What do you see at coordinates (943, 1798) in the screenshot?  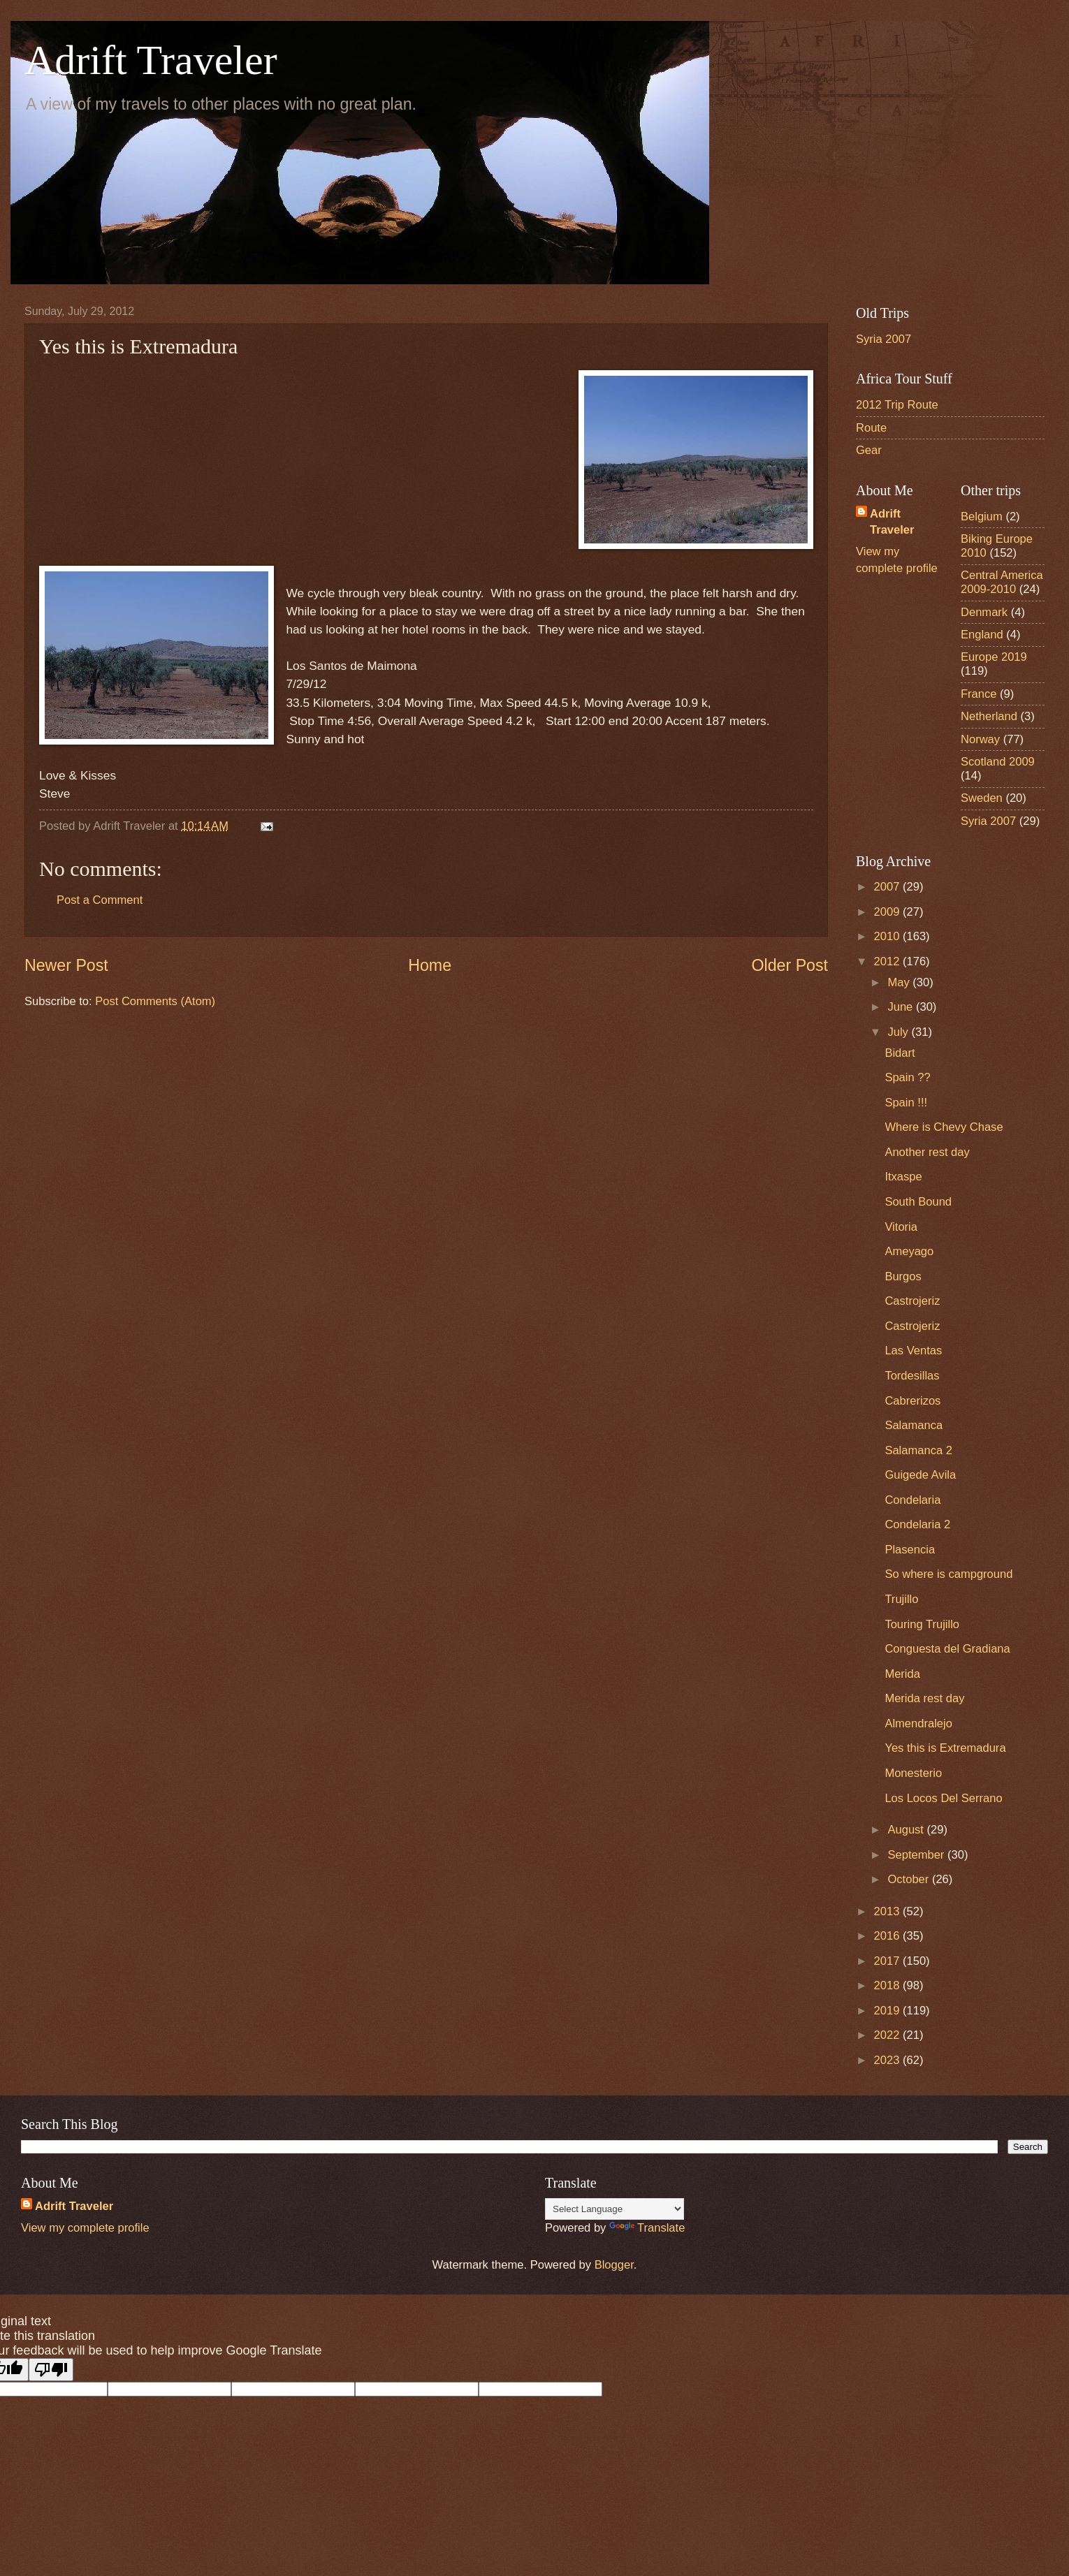 I see `Los Locos Del Serrano` at bounding box center [943, 1798].